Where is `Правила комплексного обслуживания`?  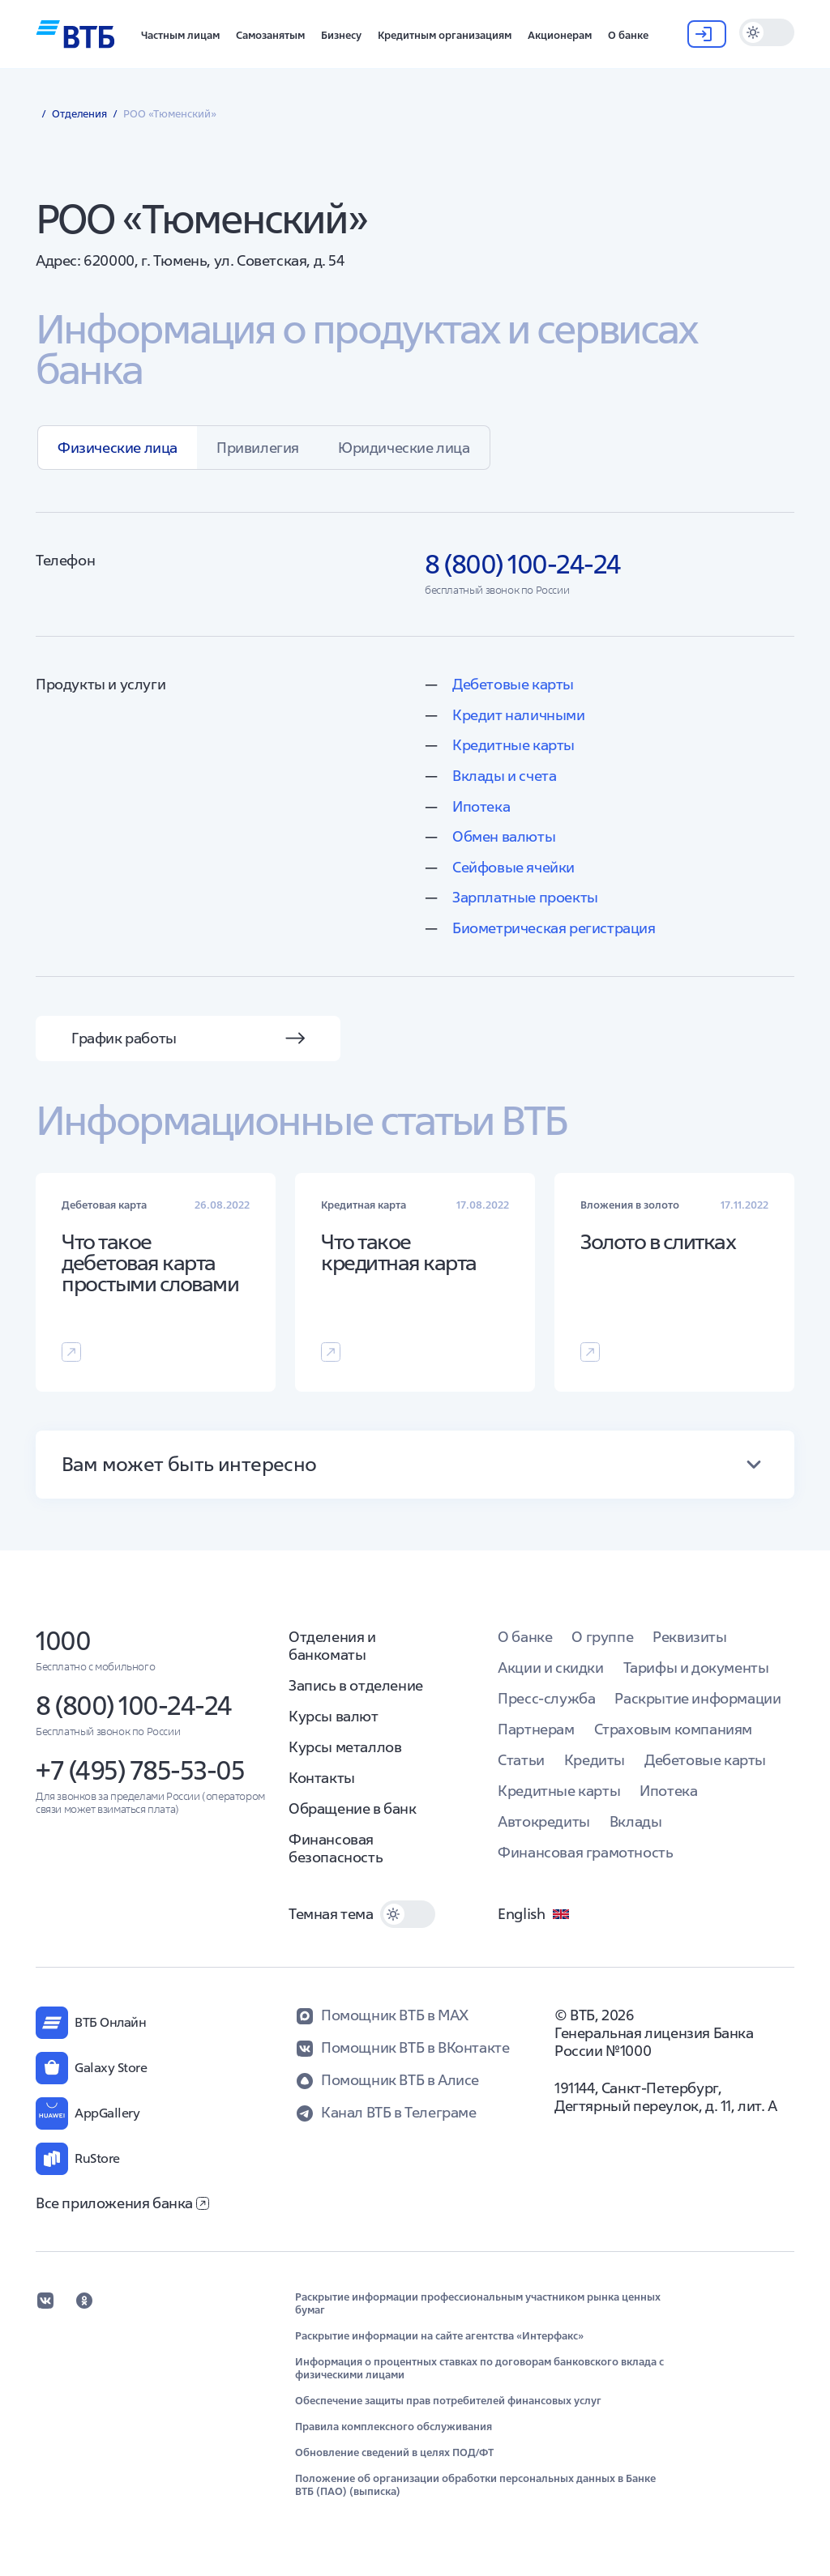 Правила комплексного обслуживания is located at coordinates (393, 2426).